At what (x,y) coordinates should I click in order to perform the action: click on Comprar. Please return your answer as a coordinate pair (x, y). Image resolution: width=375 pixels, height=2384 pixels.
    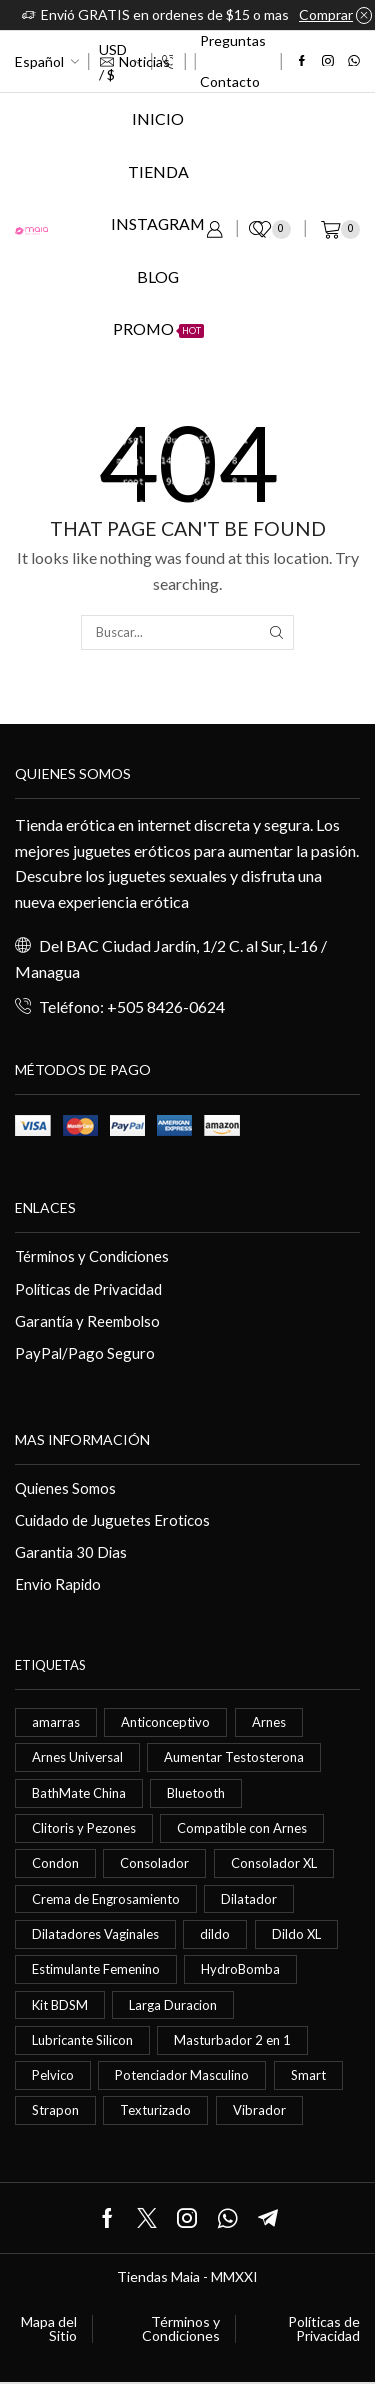
    Looking at the image, I should click on (326, 14).